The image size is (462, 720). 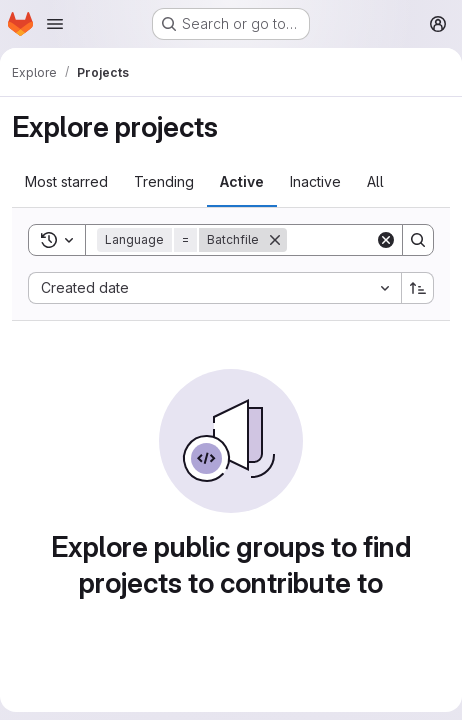 I want to click on All [tab], so click(x=375, y=181).